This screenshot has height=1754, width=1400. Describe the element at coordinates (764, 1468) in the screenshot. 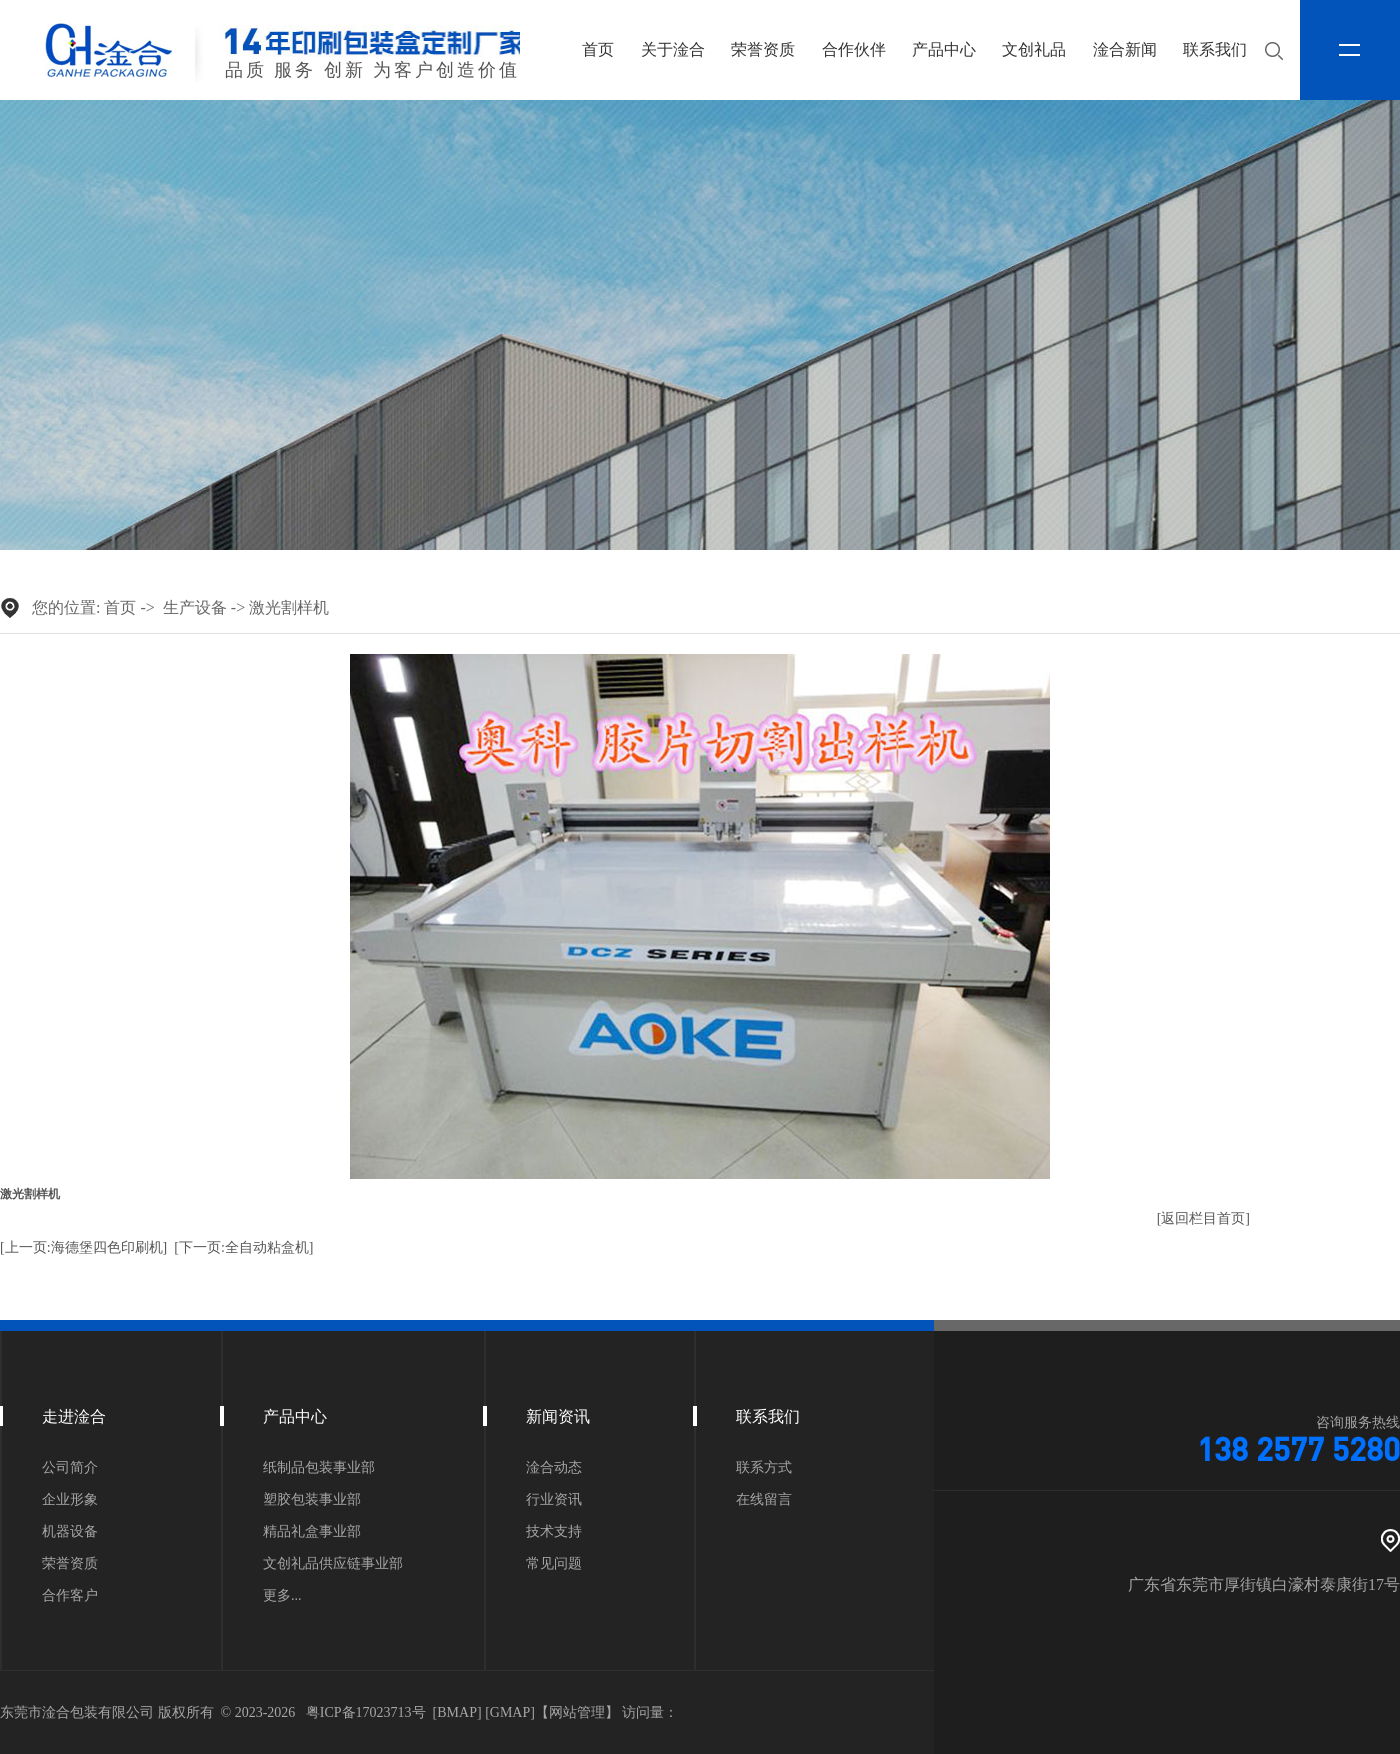

I see `联系方式` at that location.